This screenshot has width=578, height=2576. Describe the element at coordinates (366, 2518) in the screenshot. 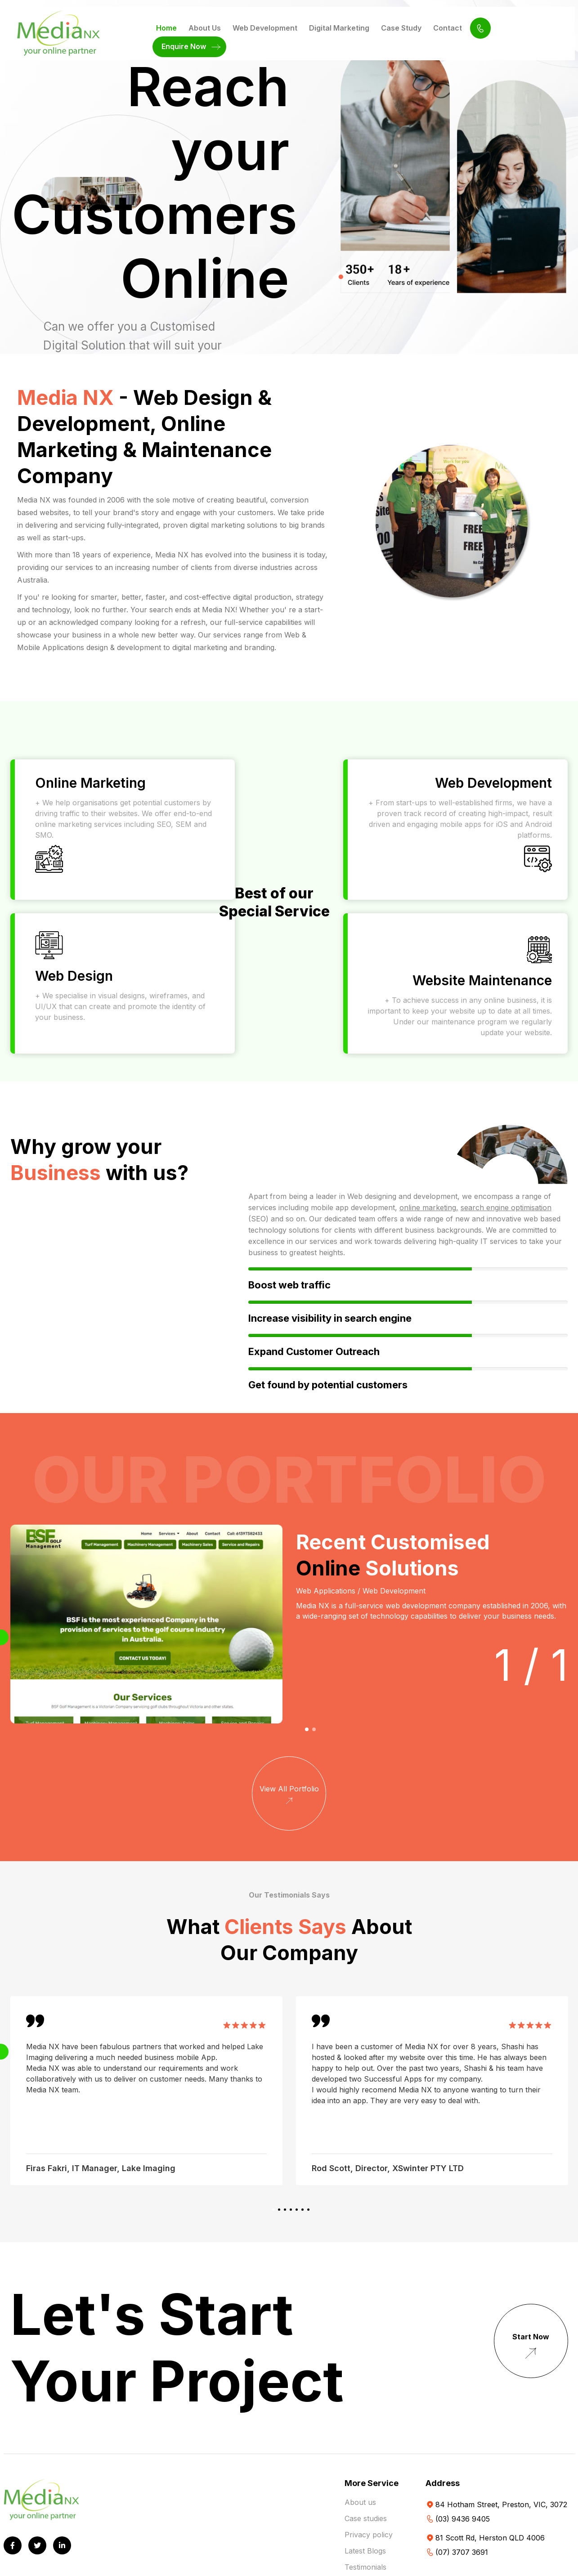

I see `Case studies` at that location.